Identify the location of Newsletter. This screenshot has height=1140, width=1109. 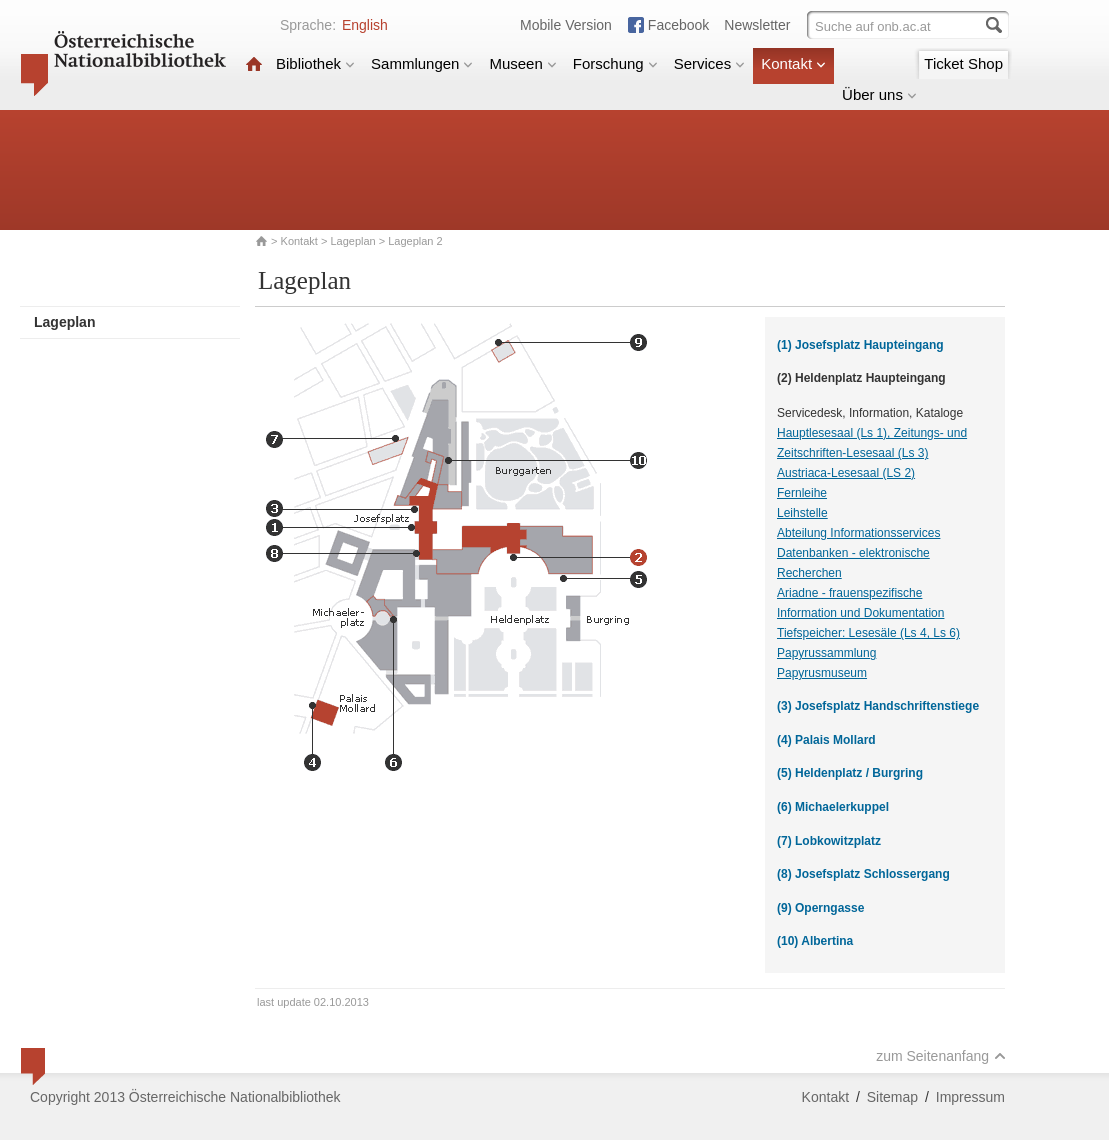
(757, 25).